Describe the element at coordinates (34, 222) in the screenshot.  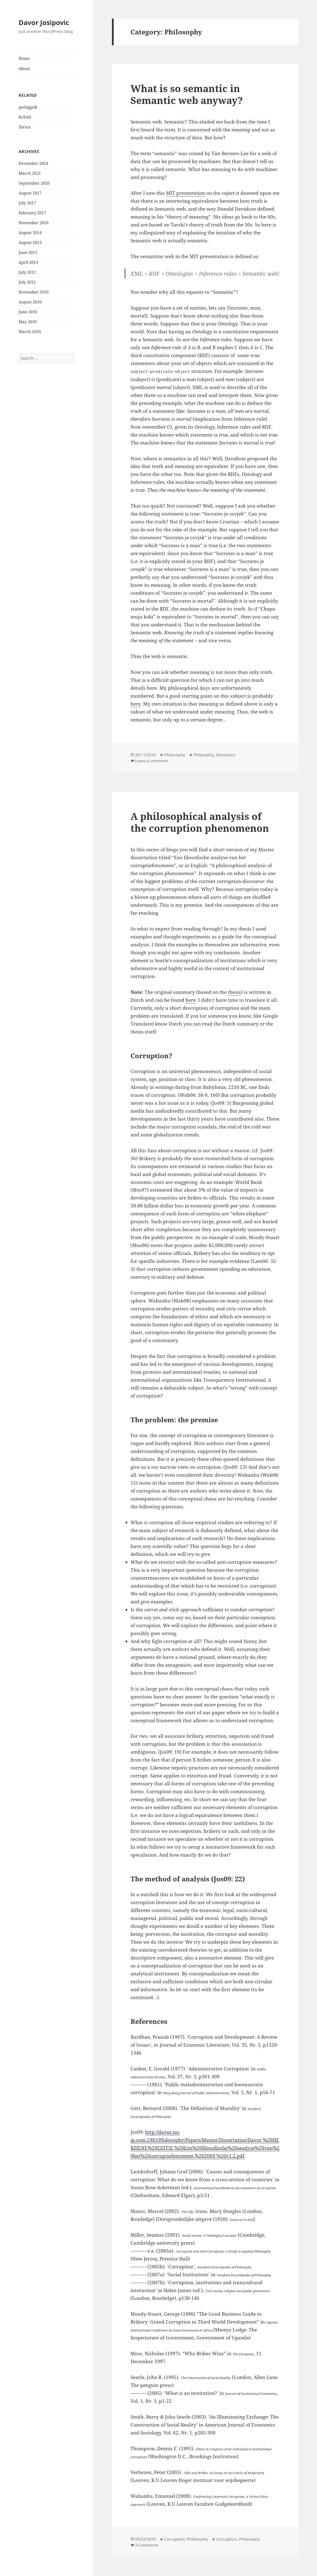
I see `November 2016` at that location.